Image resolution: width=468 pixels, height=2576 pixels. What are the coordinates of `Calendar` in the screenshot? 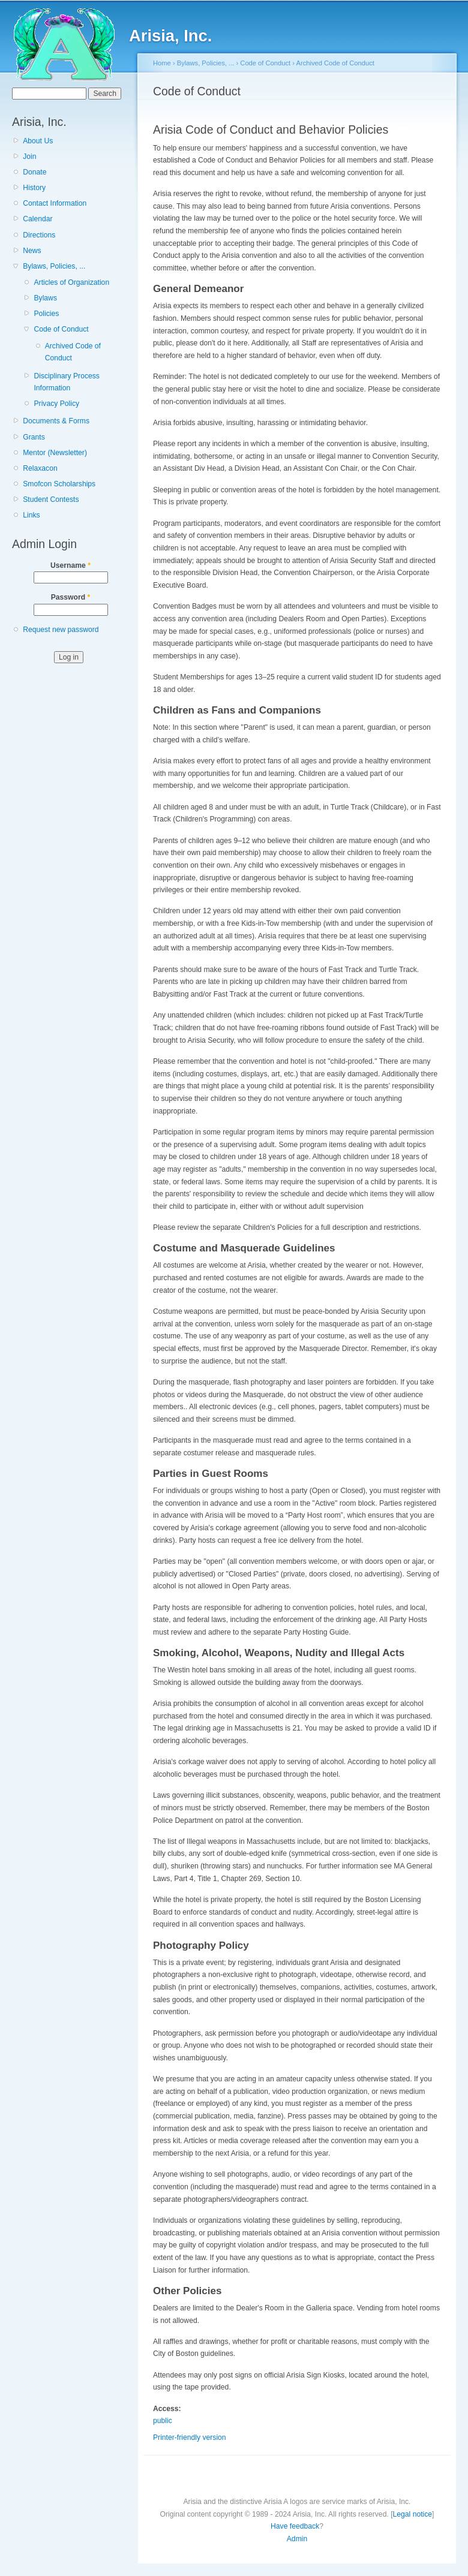 It's located at (37, 219).